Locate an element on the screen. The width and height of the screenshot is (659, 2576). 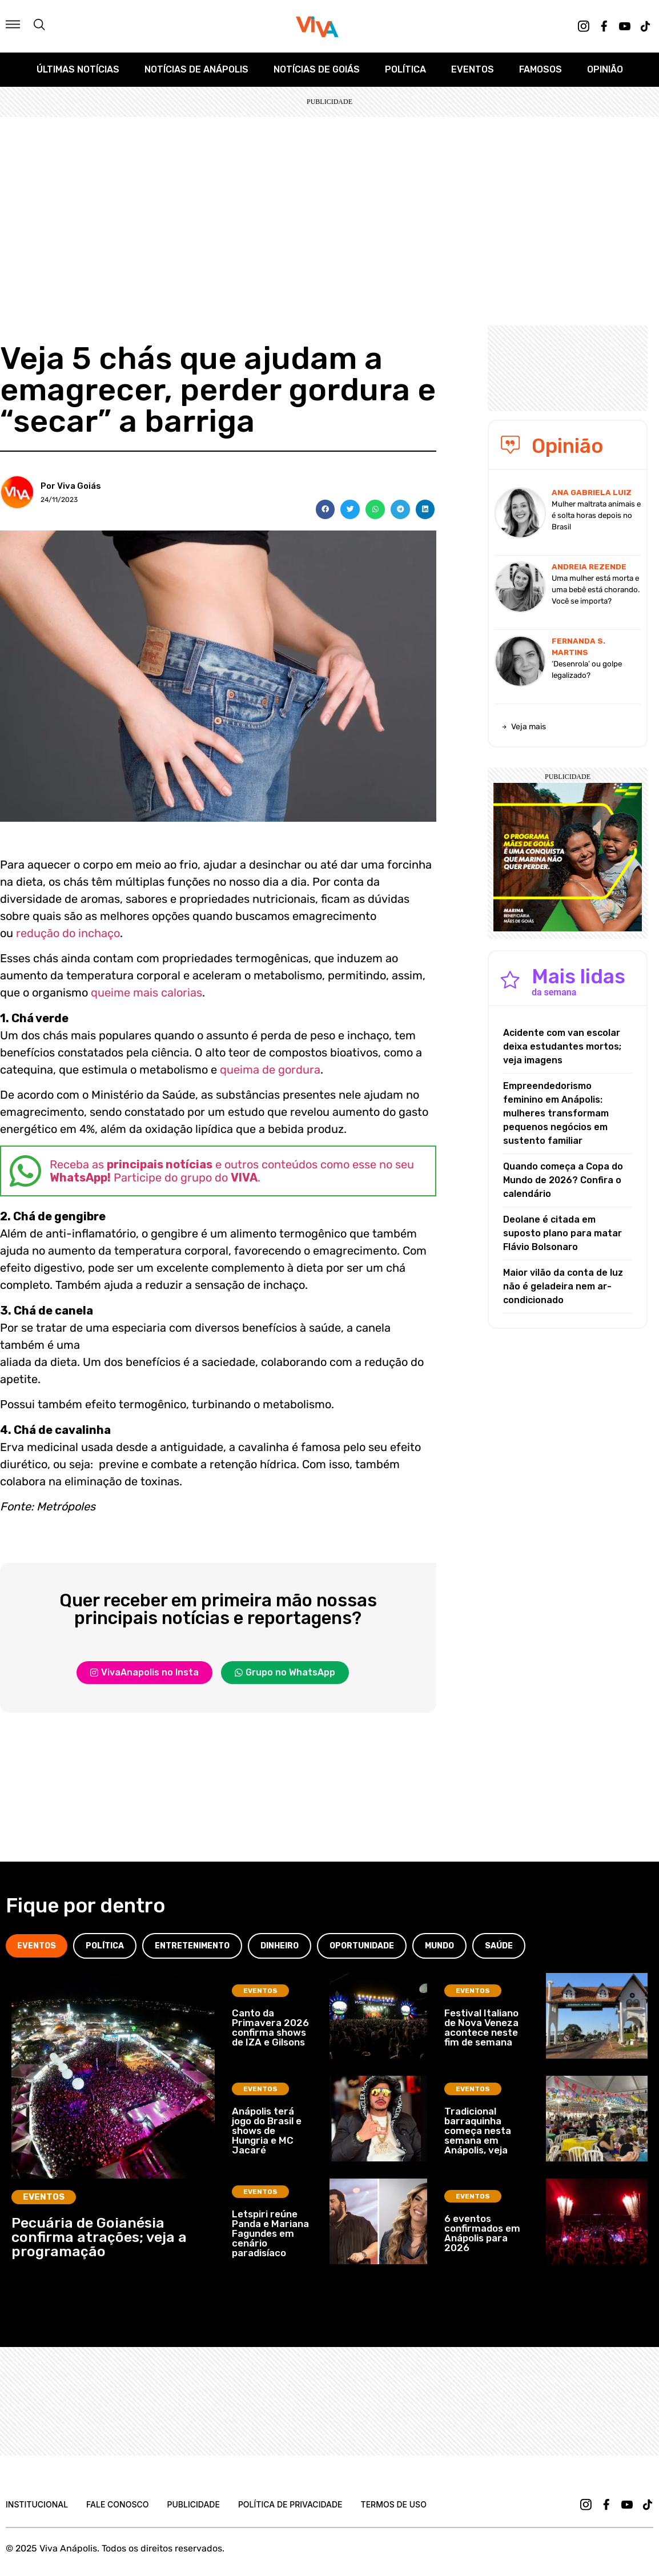
Opinião is located at coordinates (605, 69).